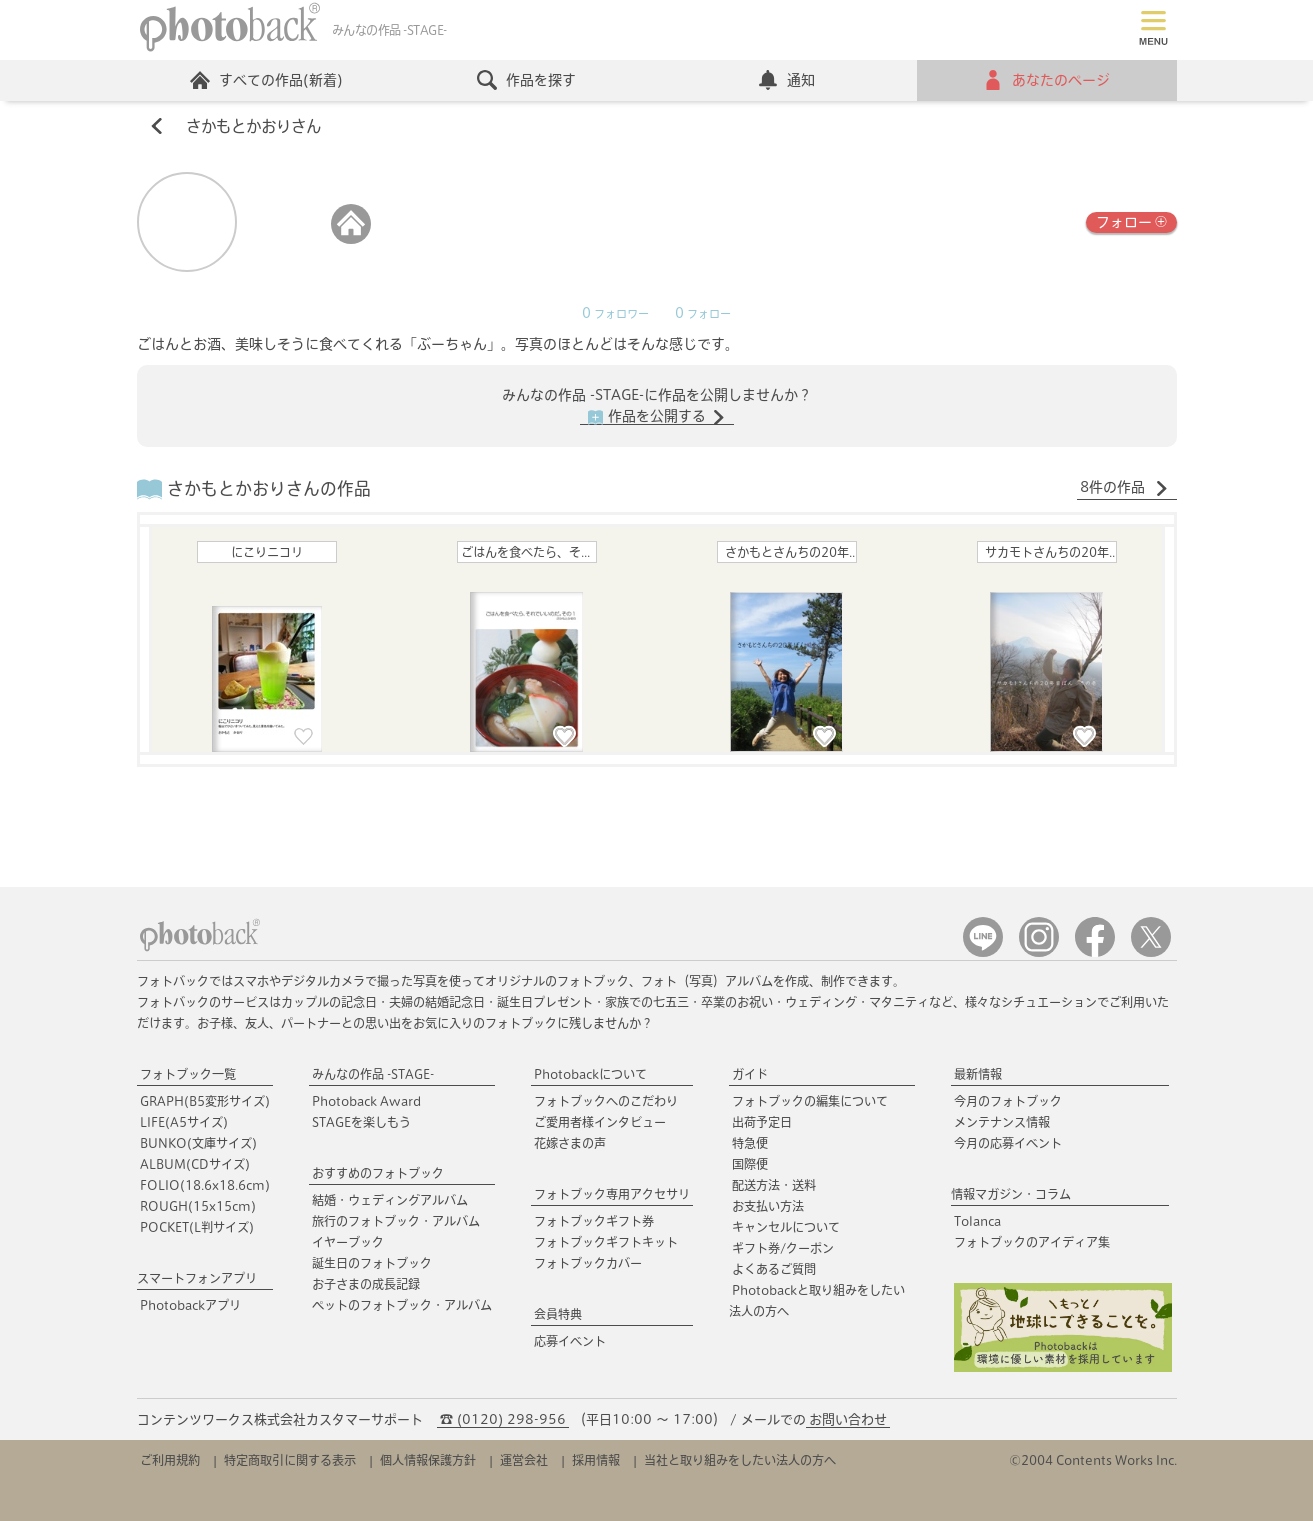 This screenshot has height=1521, width=1313. Describe the element at coordinates (786, 1227) in the screenshot. I see `キャンセルについて` at that location.